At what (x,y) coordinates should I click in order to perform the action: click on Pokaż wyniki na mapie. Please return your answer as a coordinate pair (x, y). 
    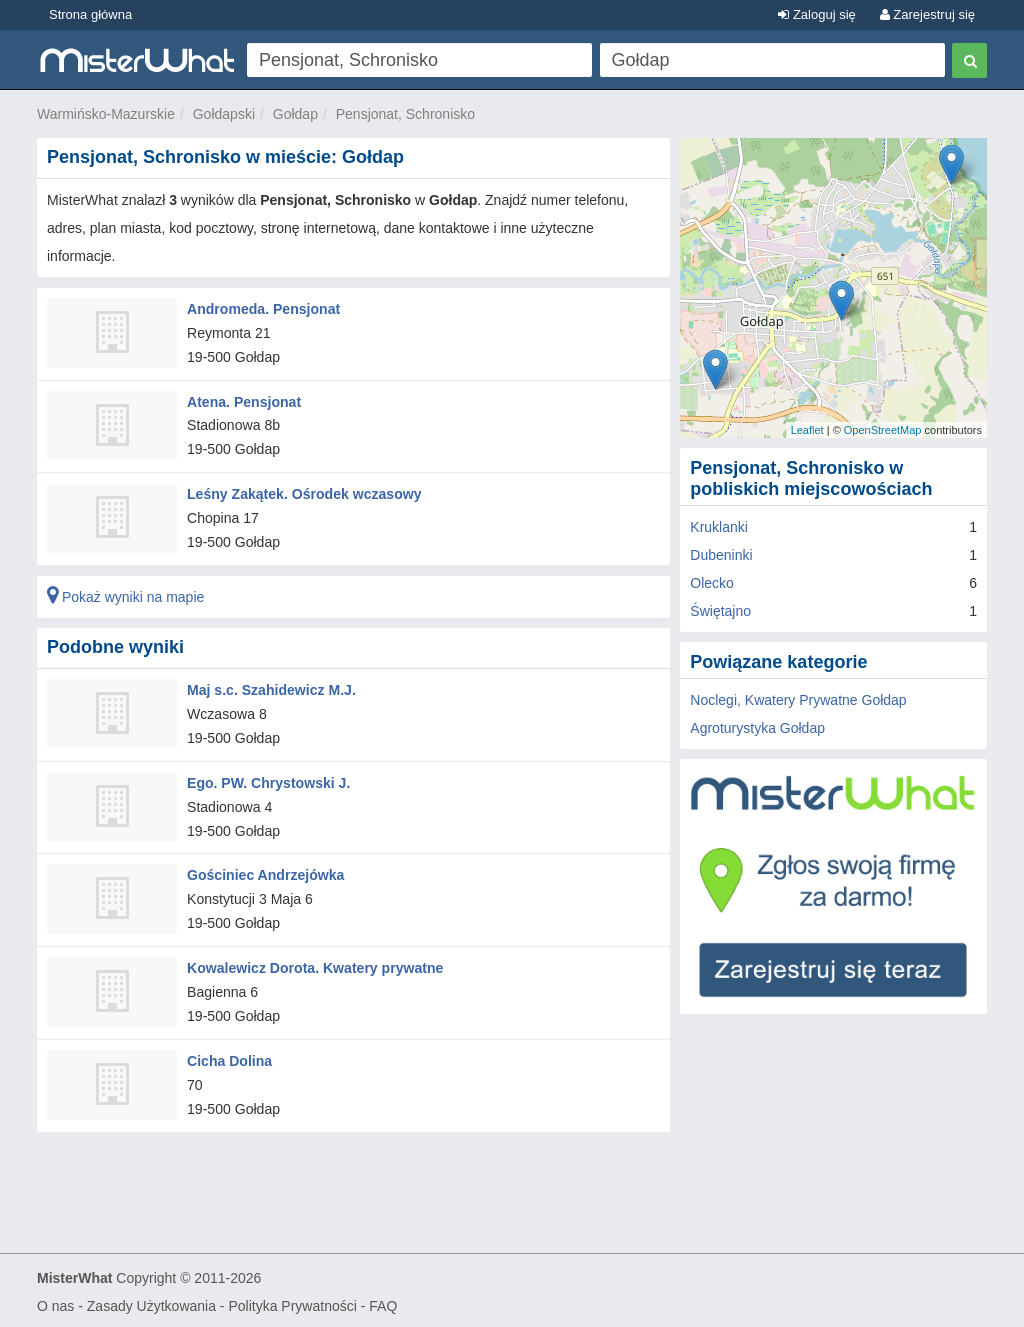
    Looking at the image, I should click on (125, 596).